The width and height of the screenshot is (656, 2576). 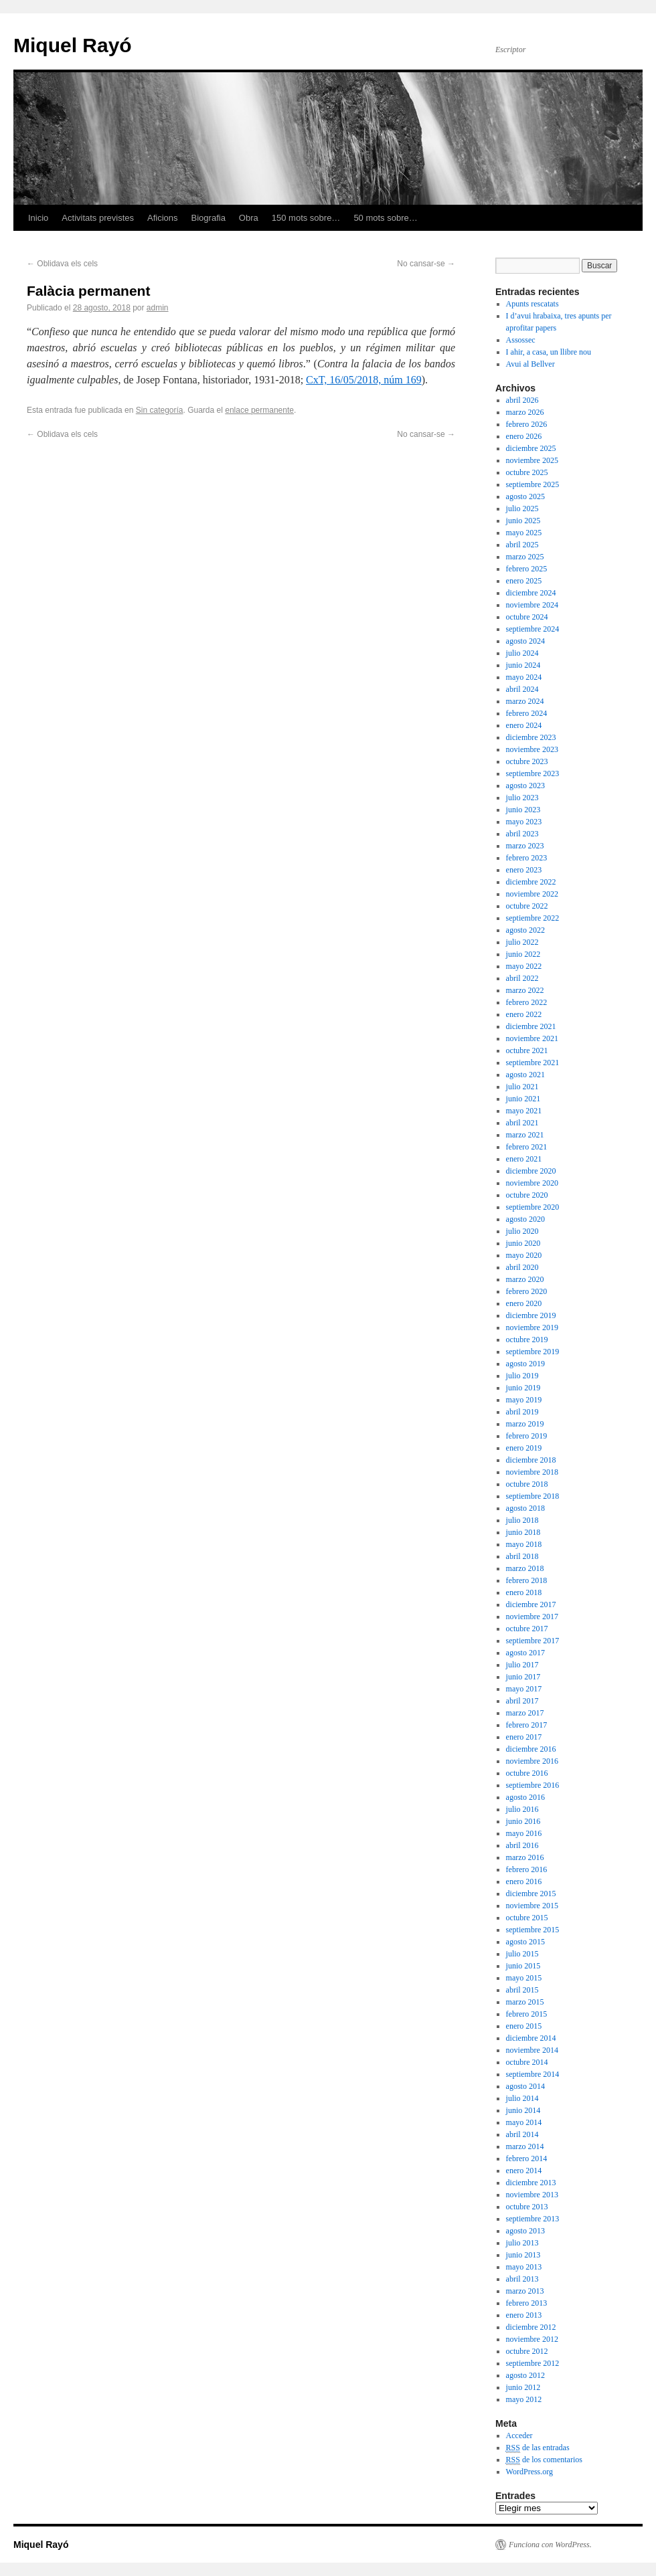 What do you see at coordinates (426, 263) in the screenshot?
I see `No cansar-se` at bounding box center [426, 263].